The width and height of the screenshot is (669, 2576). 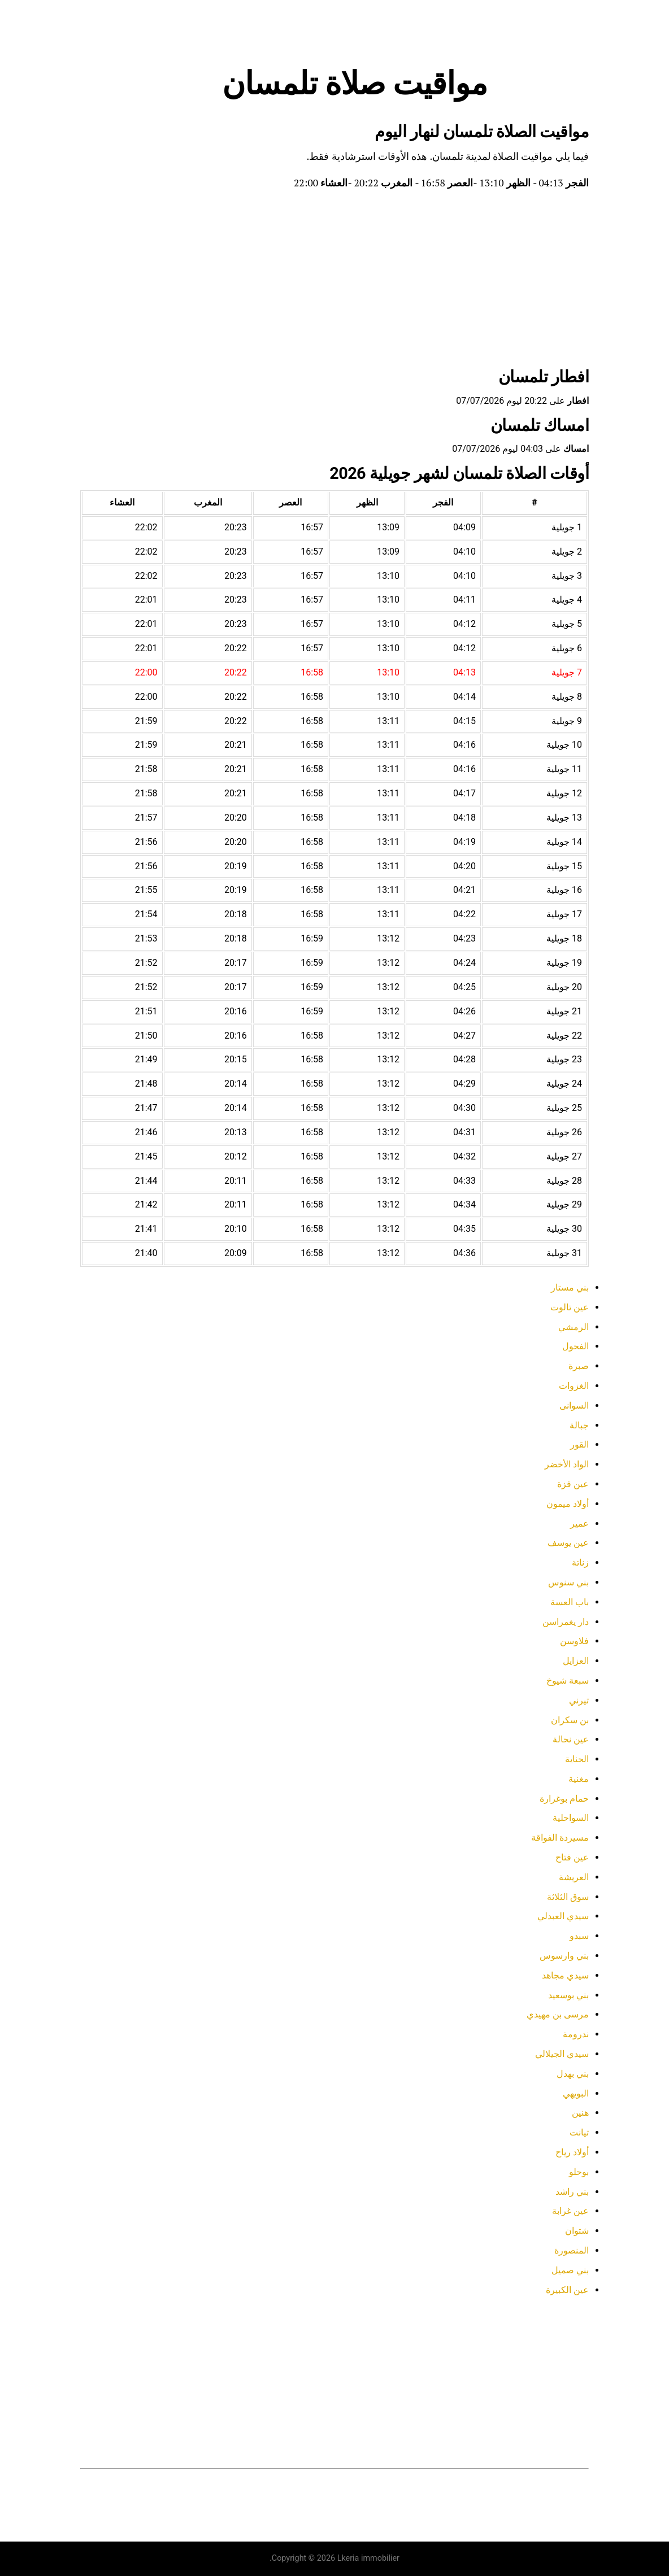 What do you see at coordinates (579, 1523) in the screenshot?
I see `عمير` at bounding box center [579, 1523].